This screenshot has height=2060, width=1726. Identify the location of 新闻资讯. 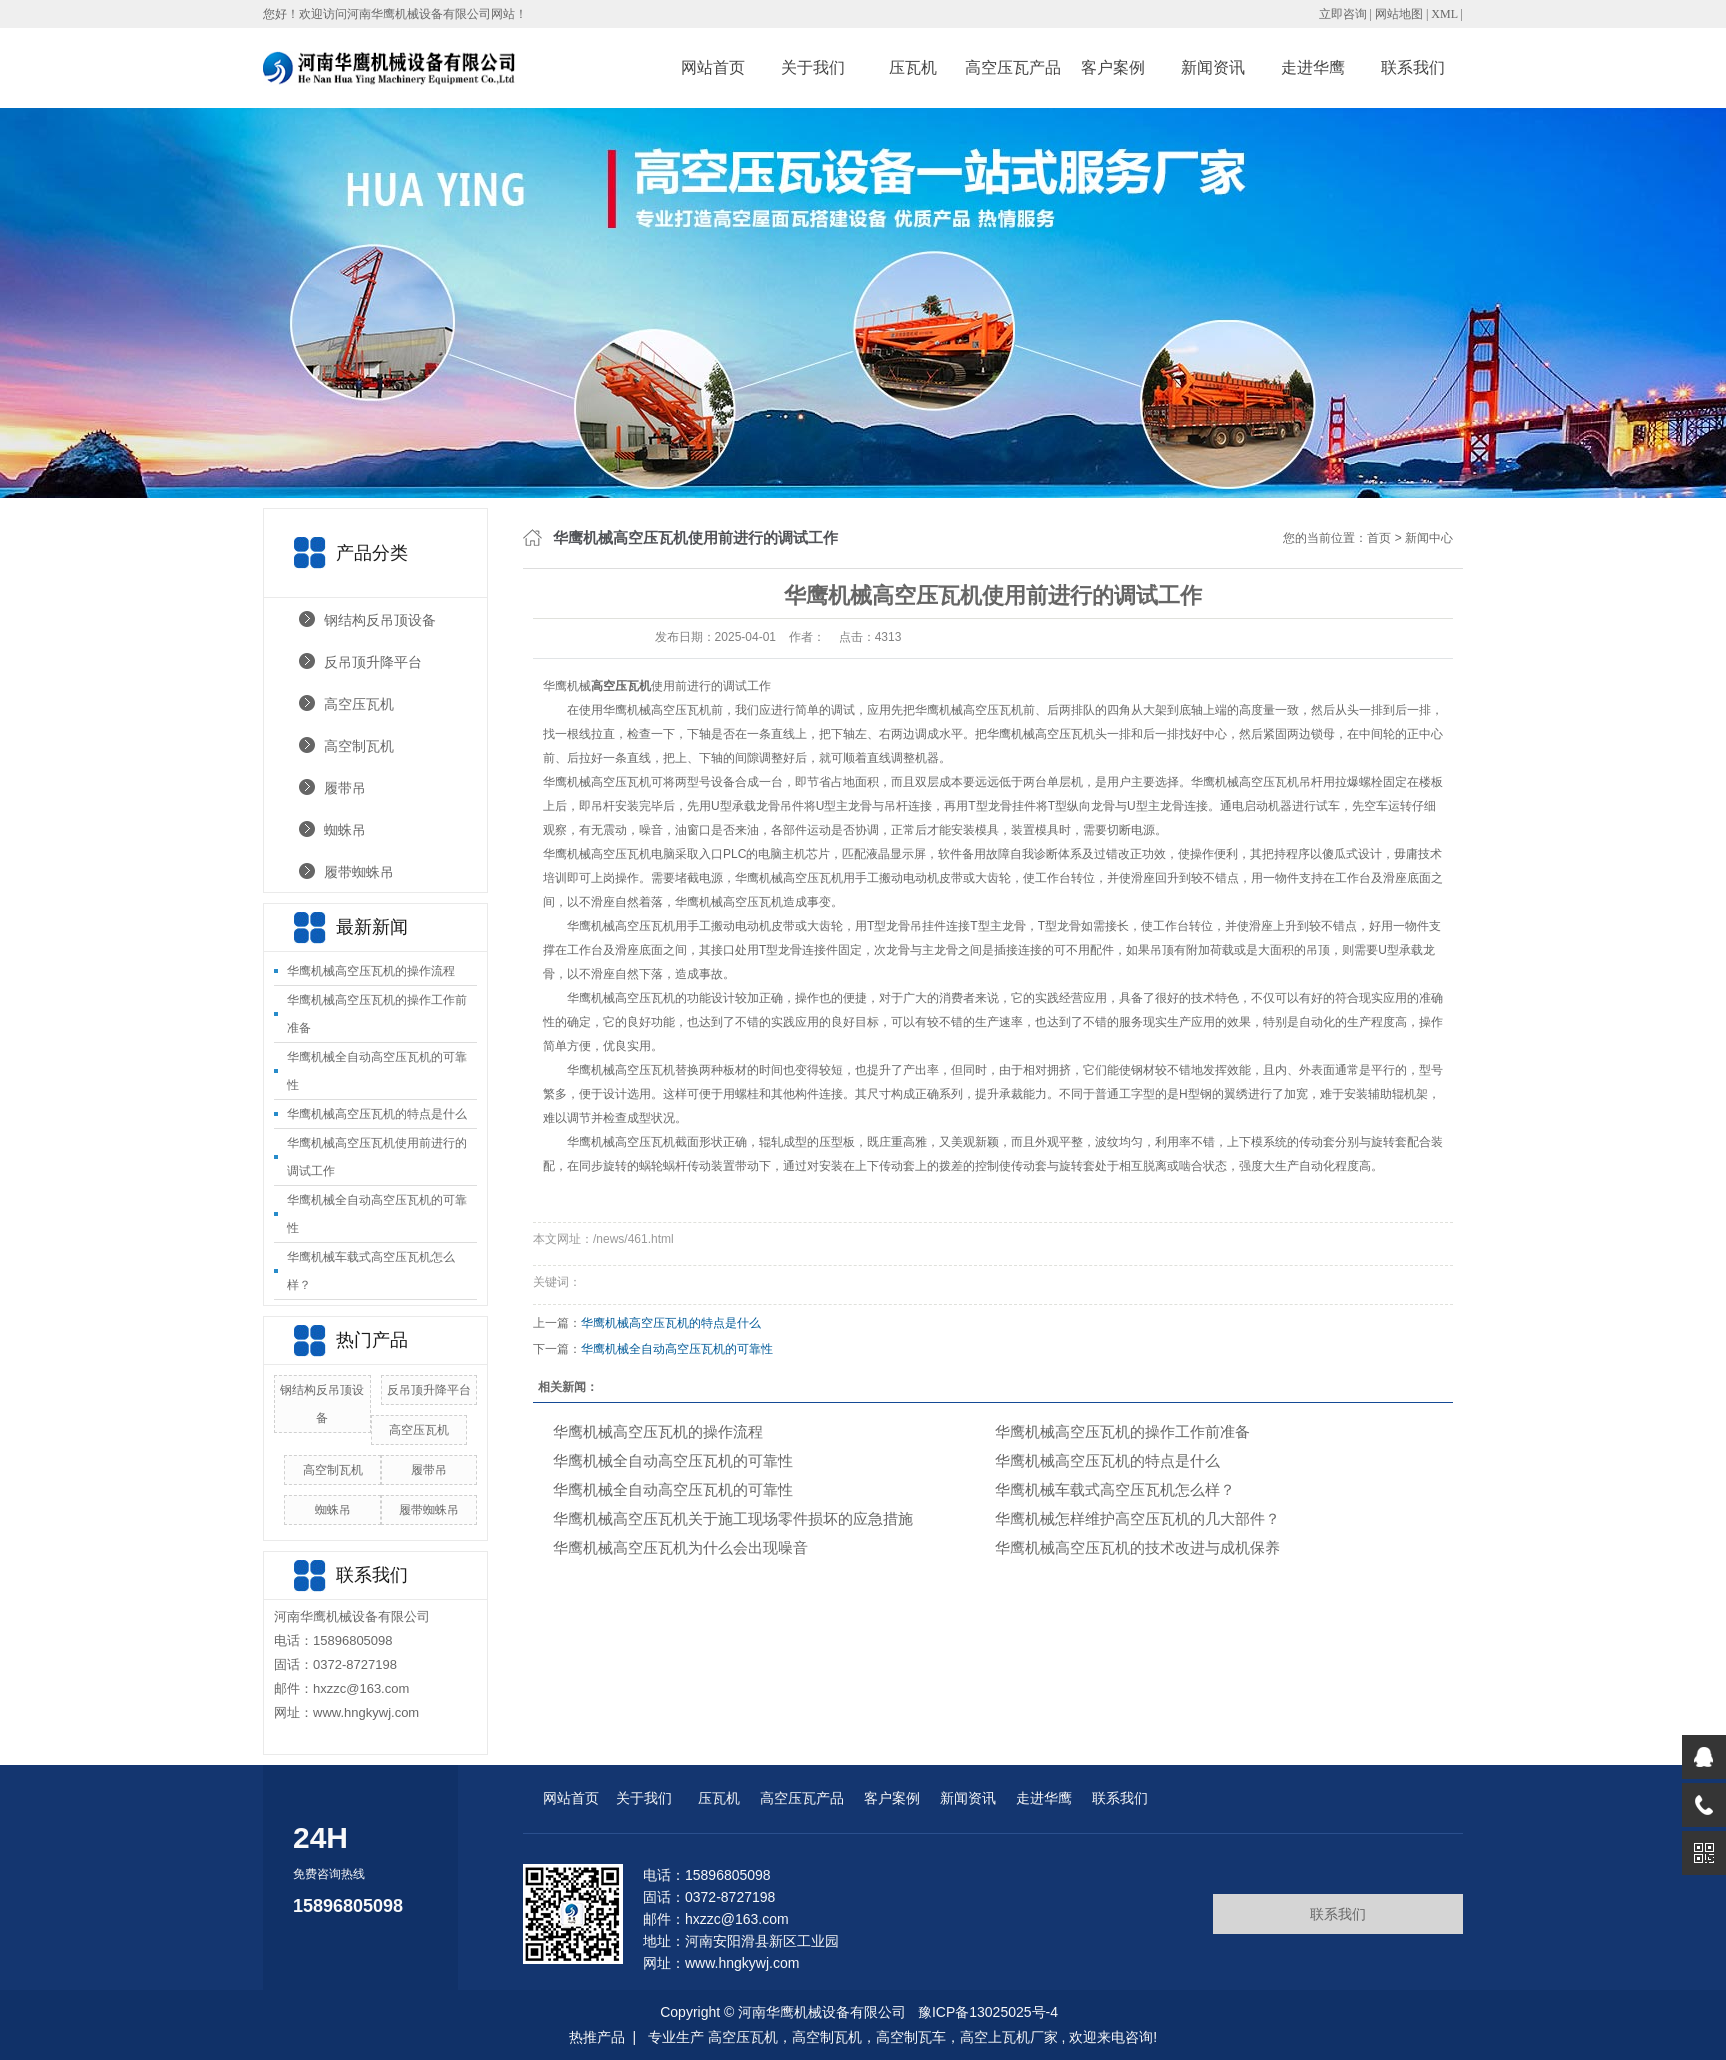
(1213, 67).